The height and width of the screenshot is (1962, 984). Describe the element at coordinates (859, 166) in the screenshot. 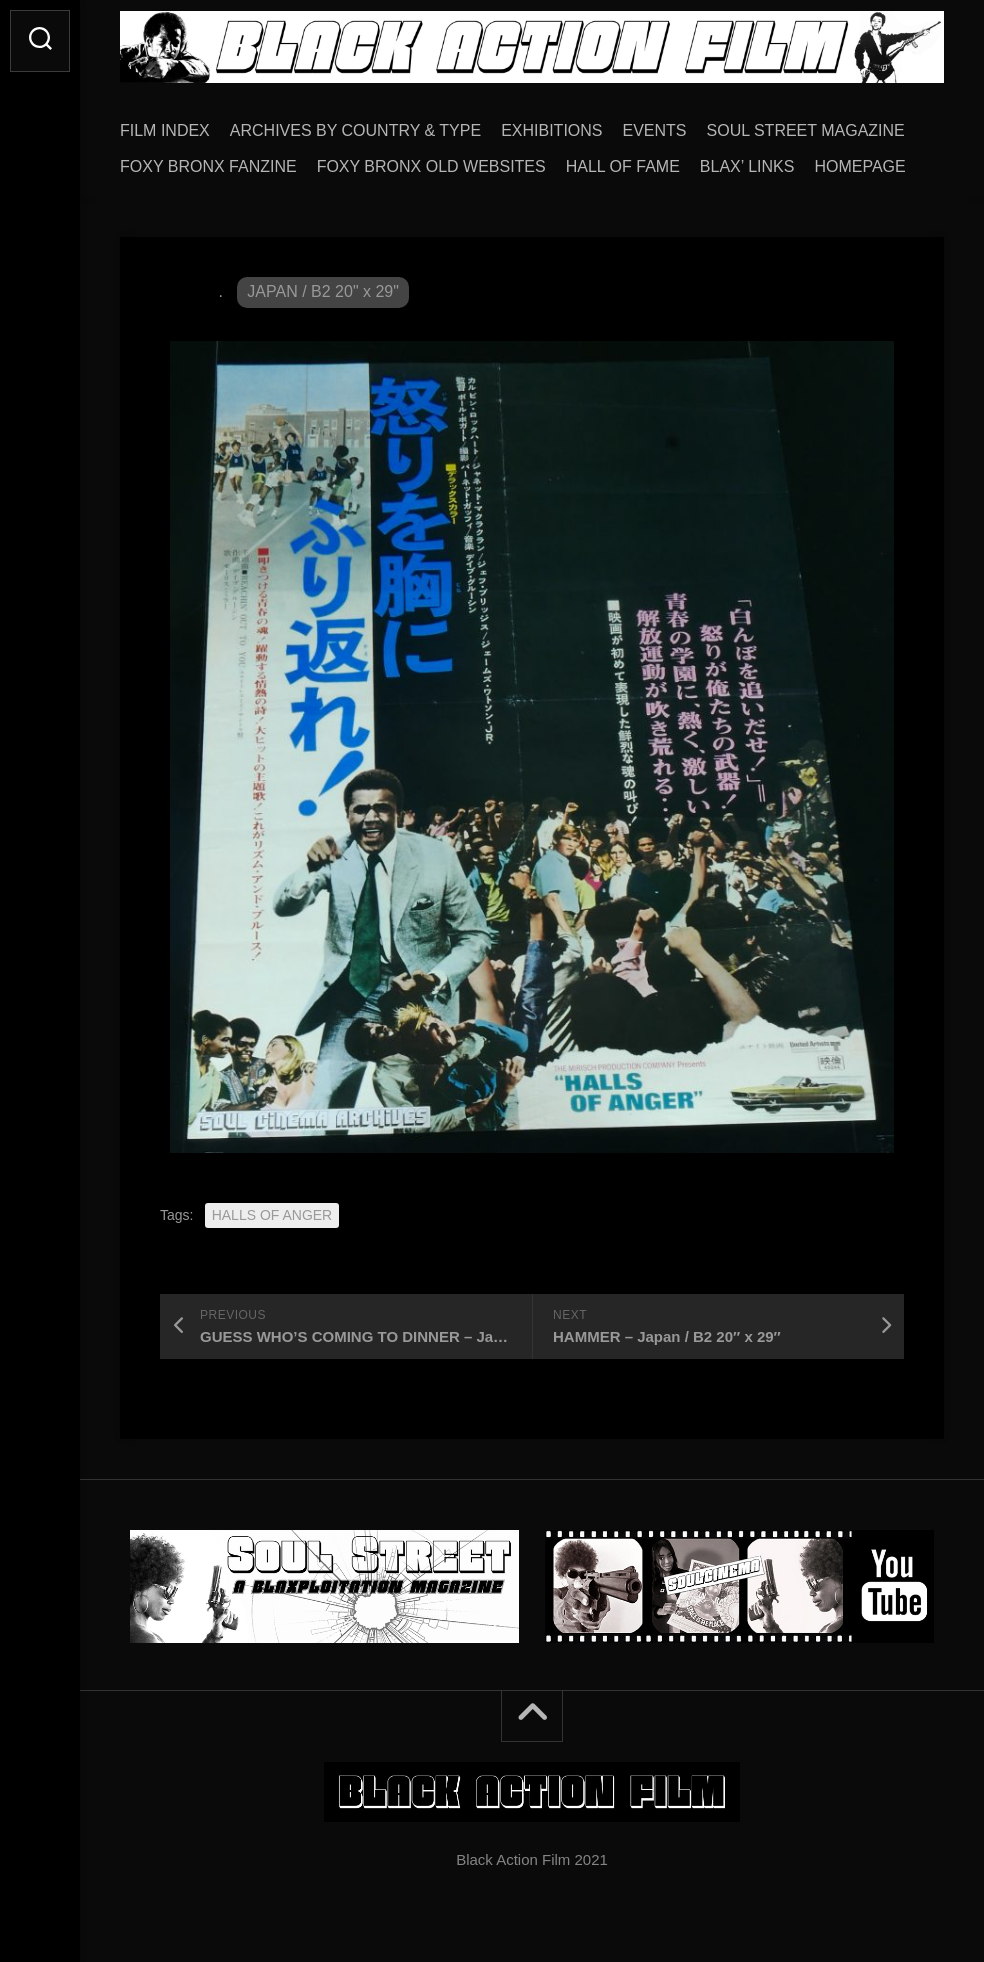

I see `HOMEPAGE` at that location.